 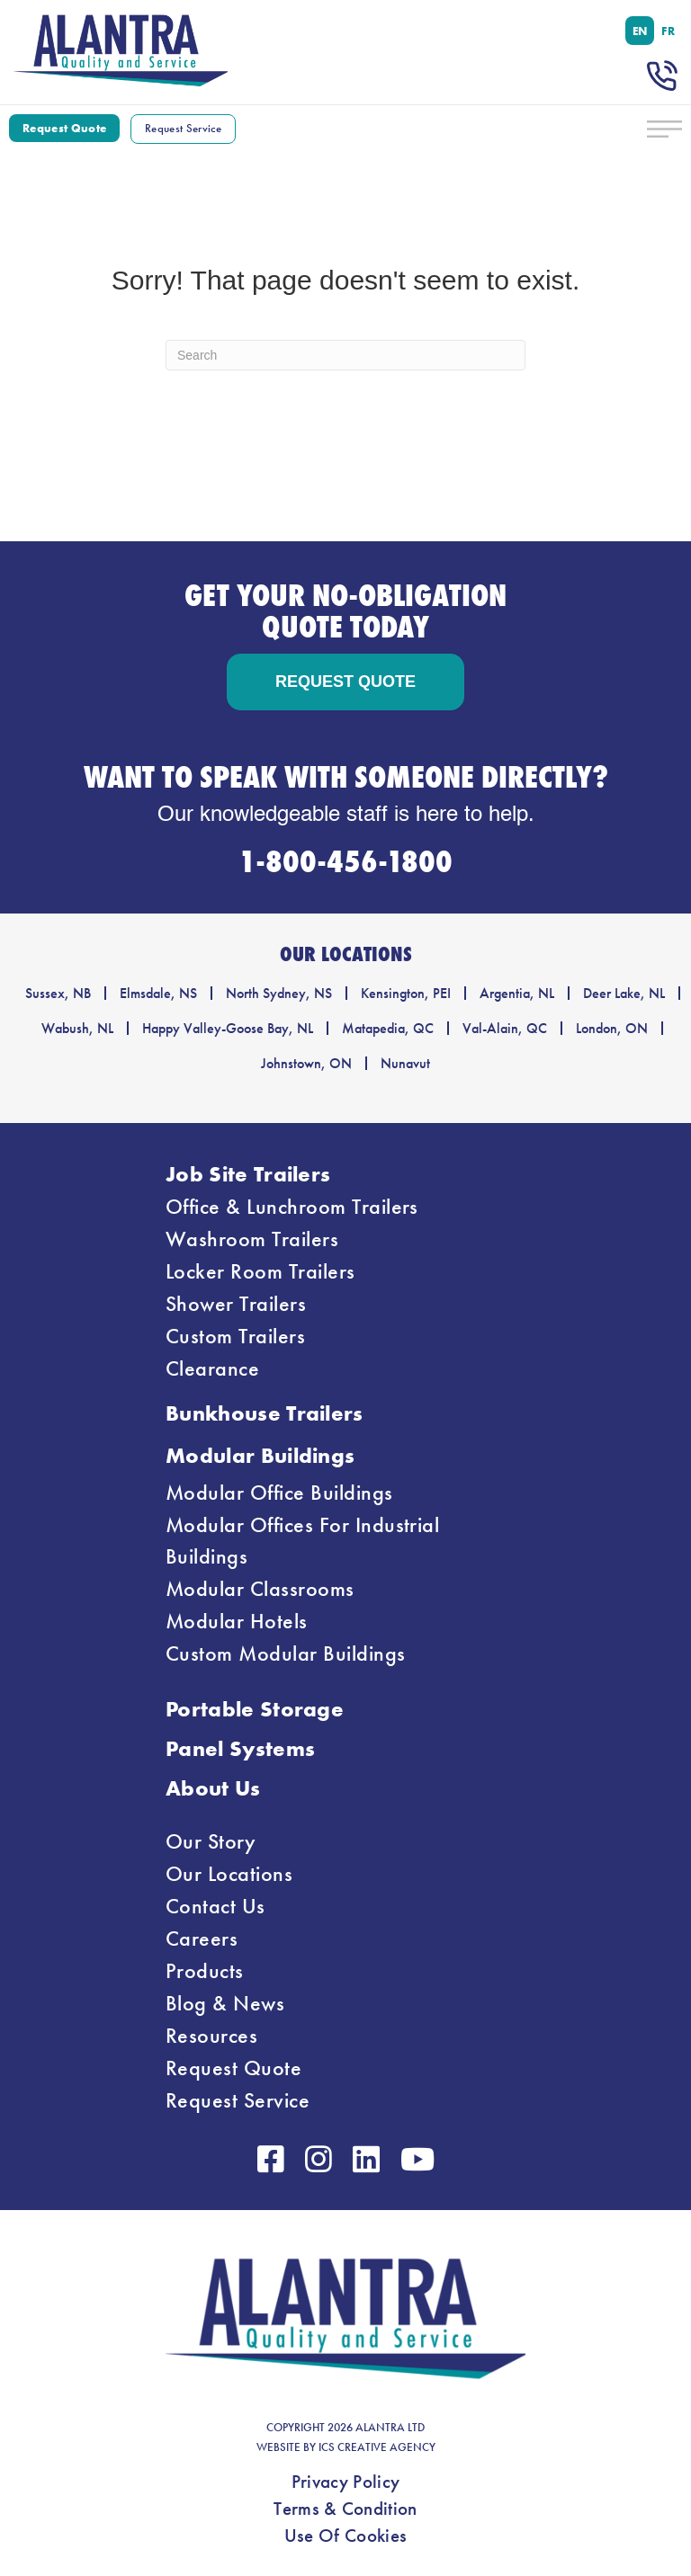 What do you see at coordinates (205, 1970) in the screenshot?
I see `Products [menuitem]` at bounding box center [205, 1970].